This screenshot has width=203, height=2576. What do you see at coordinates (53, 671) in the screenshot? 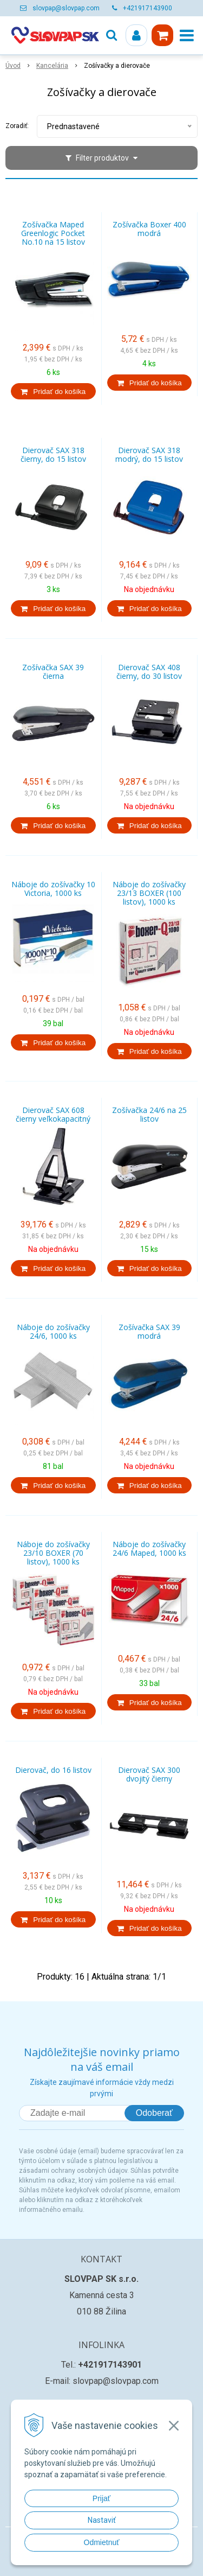
I see `Zošívačka SAX 39 čierna` at bounding box center [53, 671].